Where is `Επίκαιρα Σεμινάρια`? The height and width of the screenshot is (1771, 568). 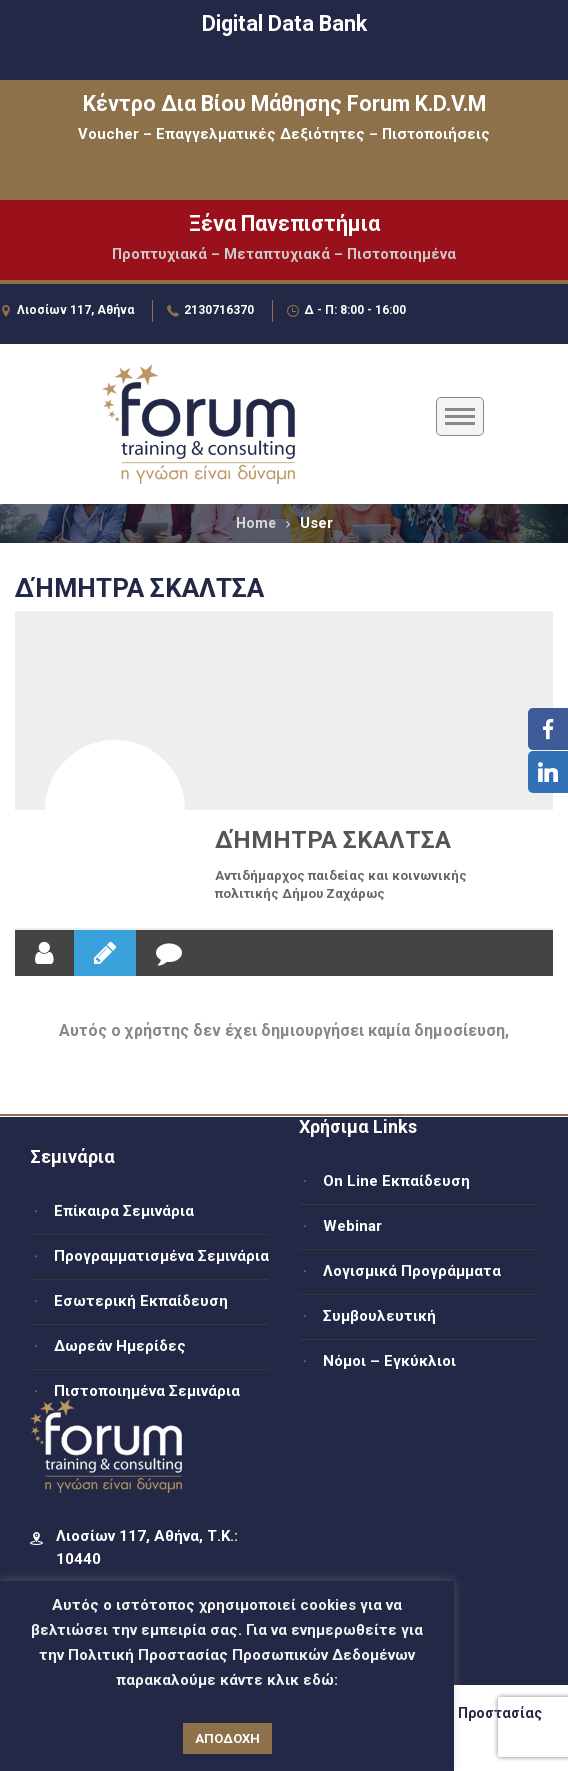
Επίκαιρα Σεμινάρια is located at coordinates (124, 1211).